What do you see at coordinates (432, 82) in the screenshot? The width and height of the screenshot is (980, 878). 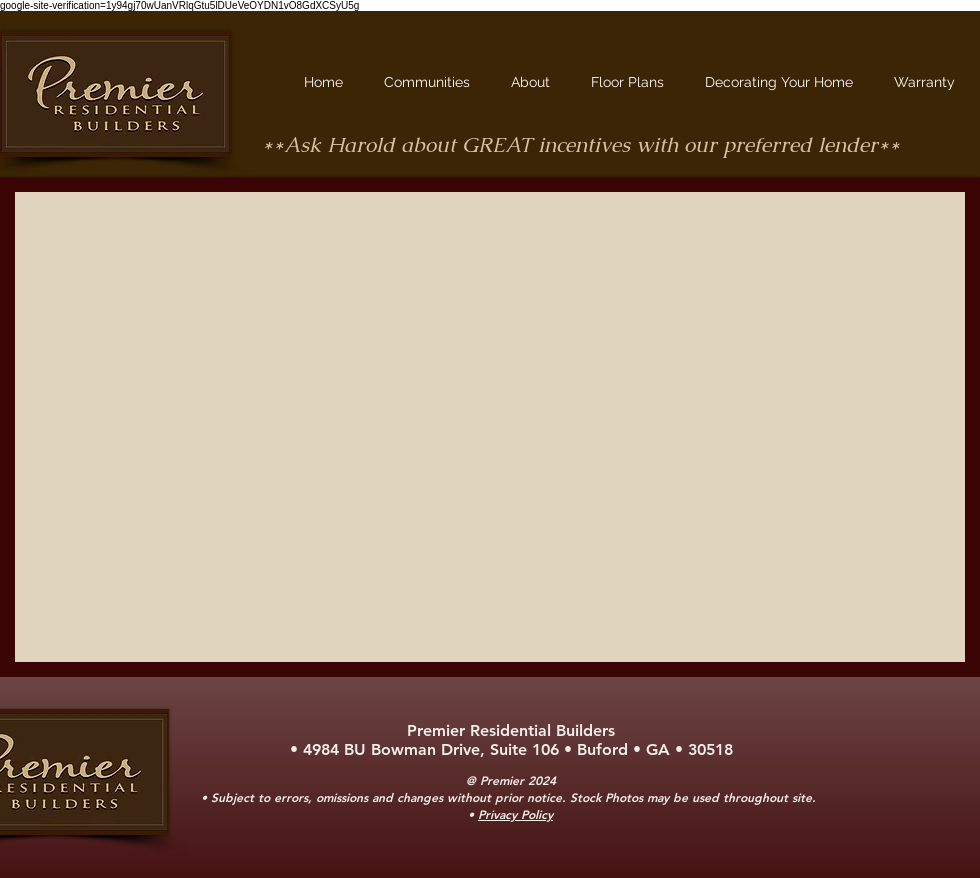 I see `[button]` at bounding box center [432, 82].